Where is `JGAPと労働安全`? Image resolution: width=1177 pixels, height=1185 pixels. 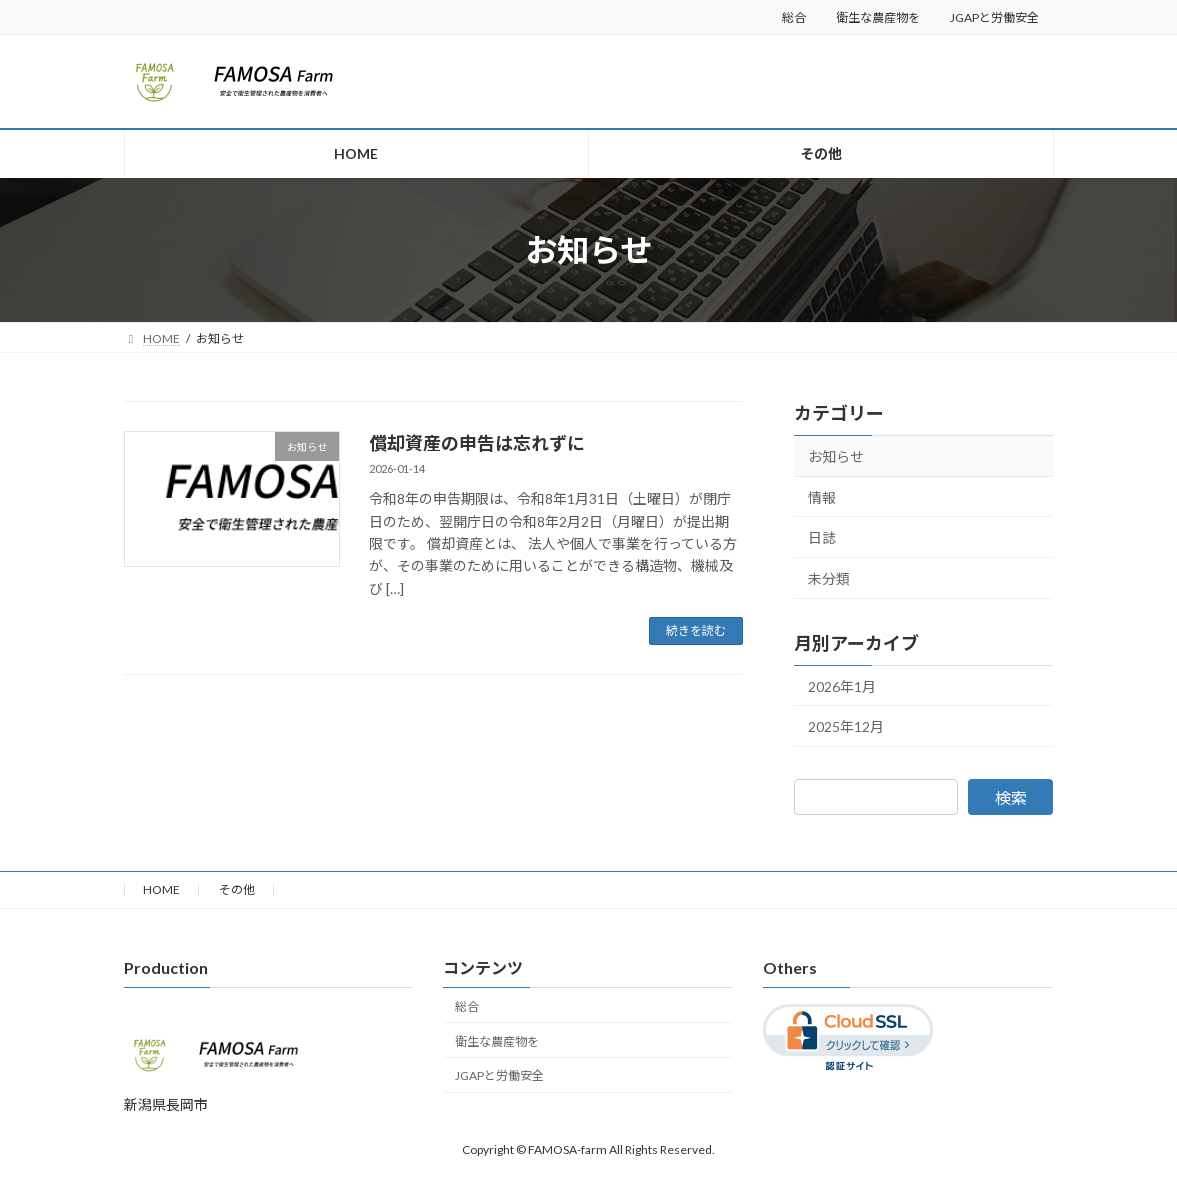
JGAPと労働安全 is located at coordinates (994, 17).